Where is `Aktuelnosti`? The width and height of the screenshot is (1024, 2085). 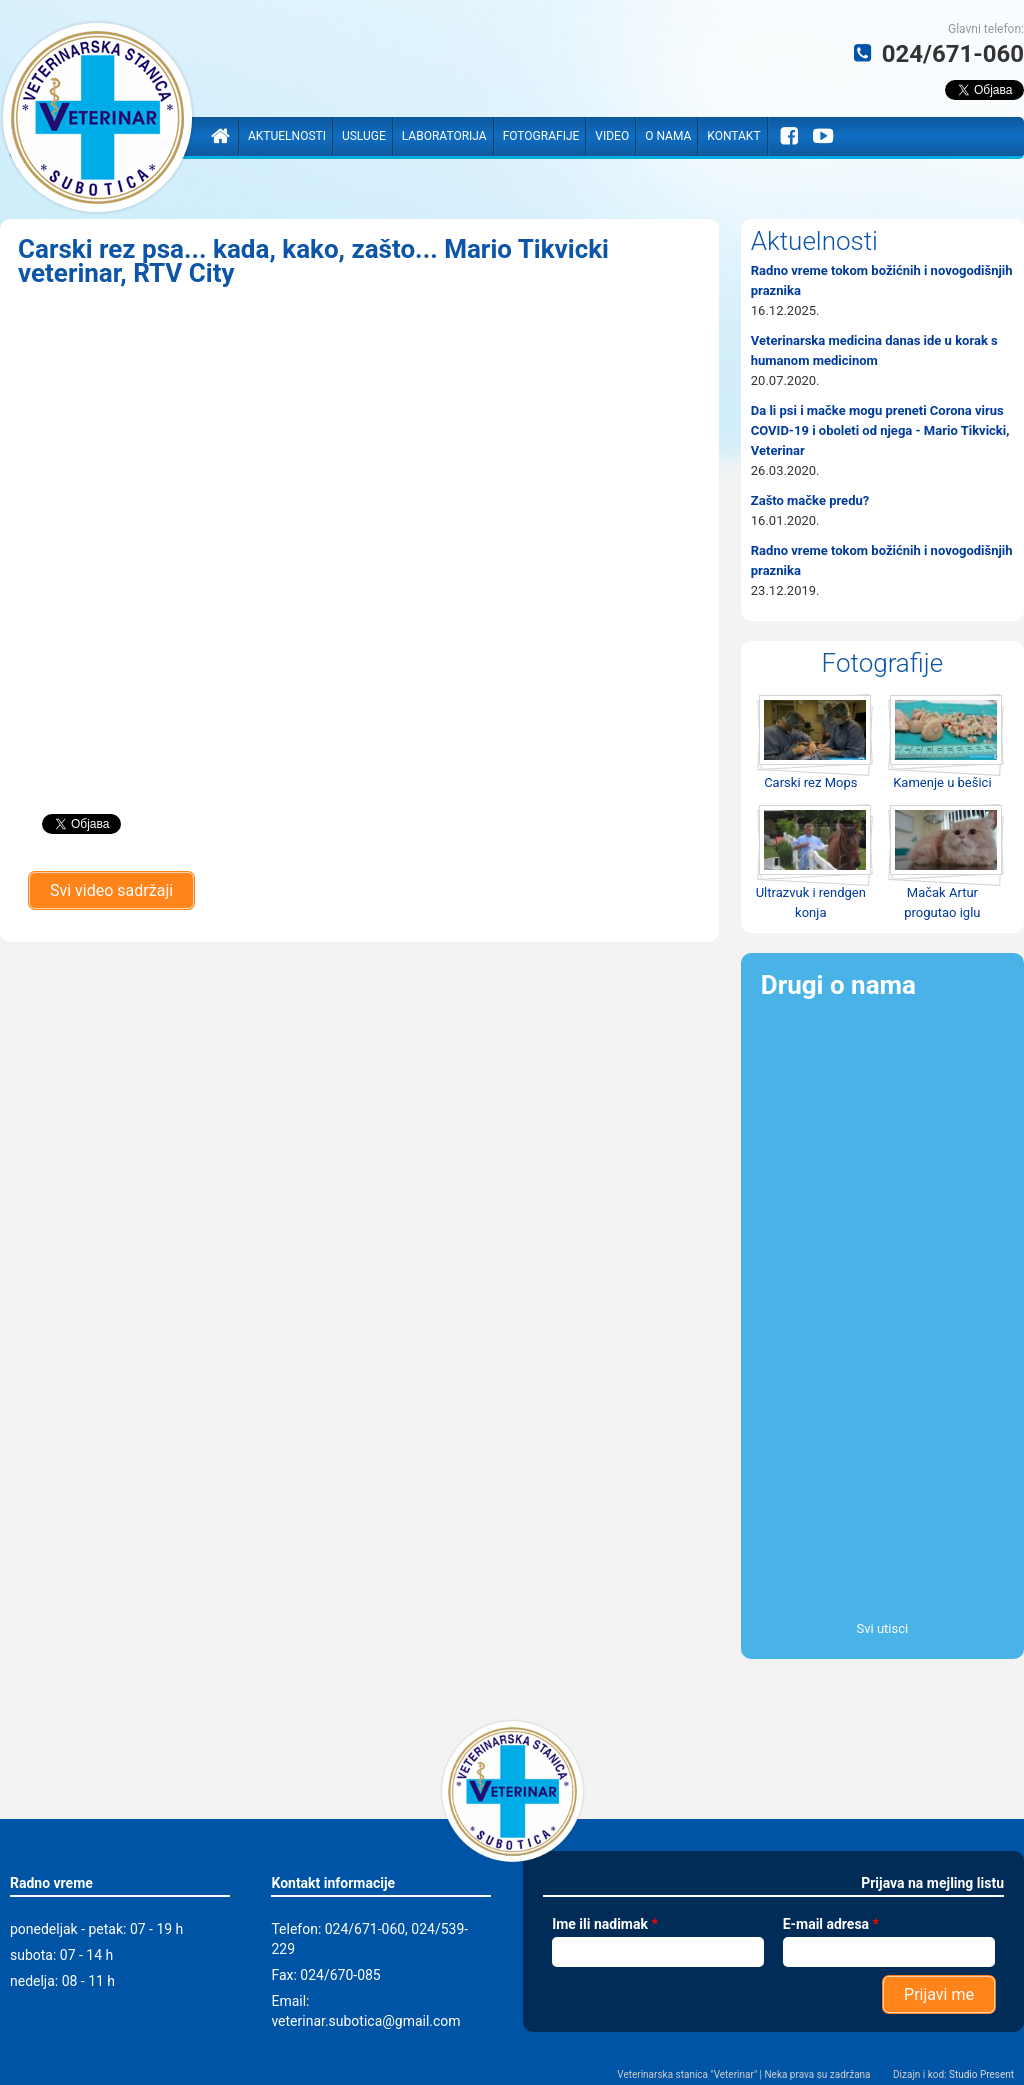
Aktuelnosti is located at coordinates (287, 136).